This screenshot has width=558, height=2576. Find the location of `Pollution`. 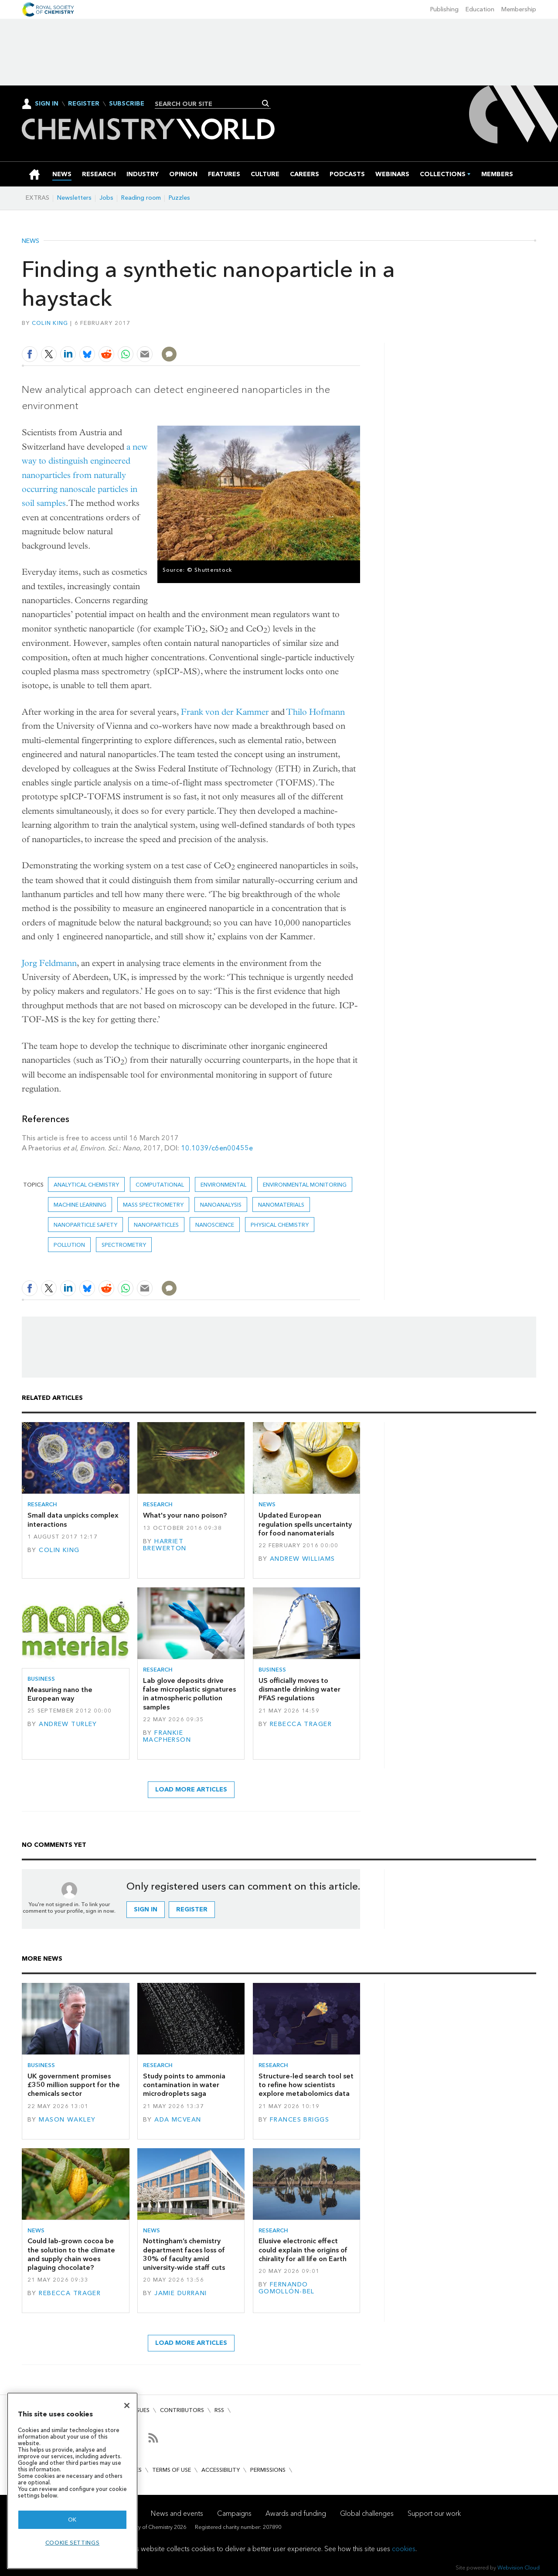

Pollution is located at coordinates (69, 1245).